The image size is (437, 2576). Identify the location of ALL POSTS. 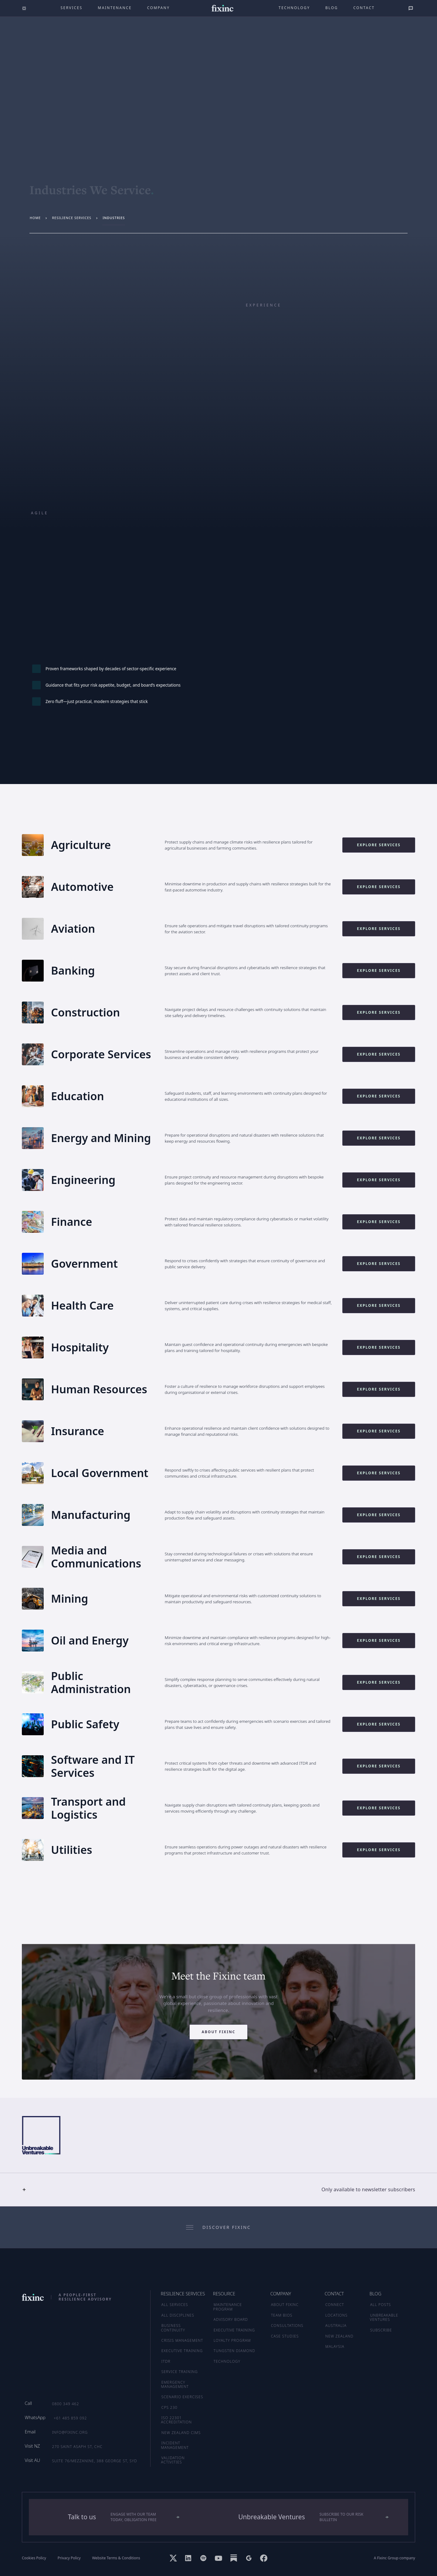
(380, 2304).